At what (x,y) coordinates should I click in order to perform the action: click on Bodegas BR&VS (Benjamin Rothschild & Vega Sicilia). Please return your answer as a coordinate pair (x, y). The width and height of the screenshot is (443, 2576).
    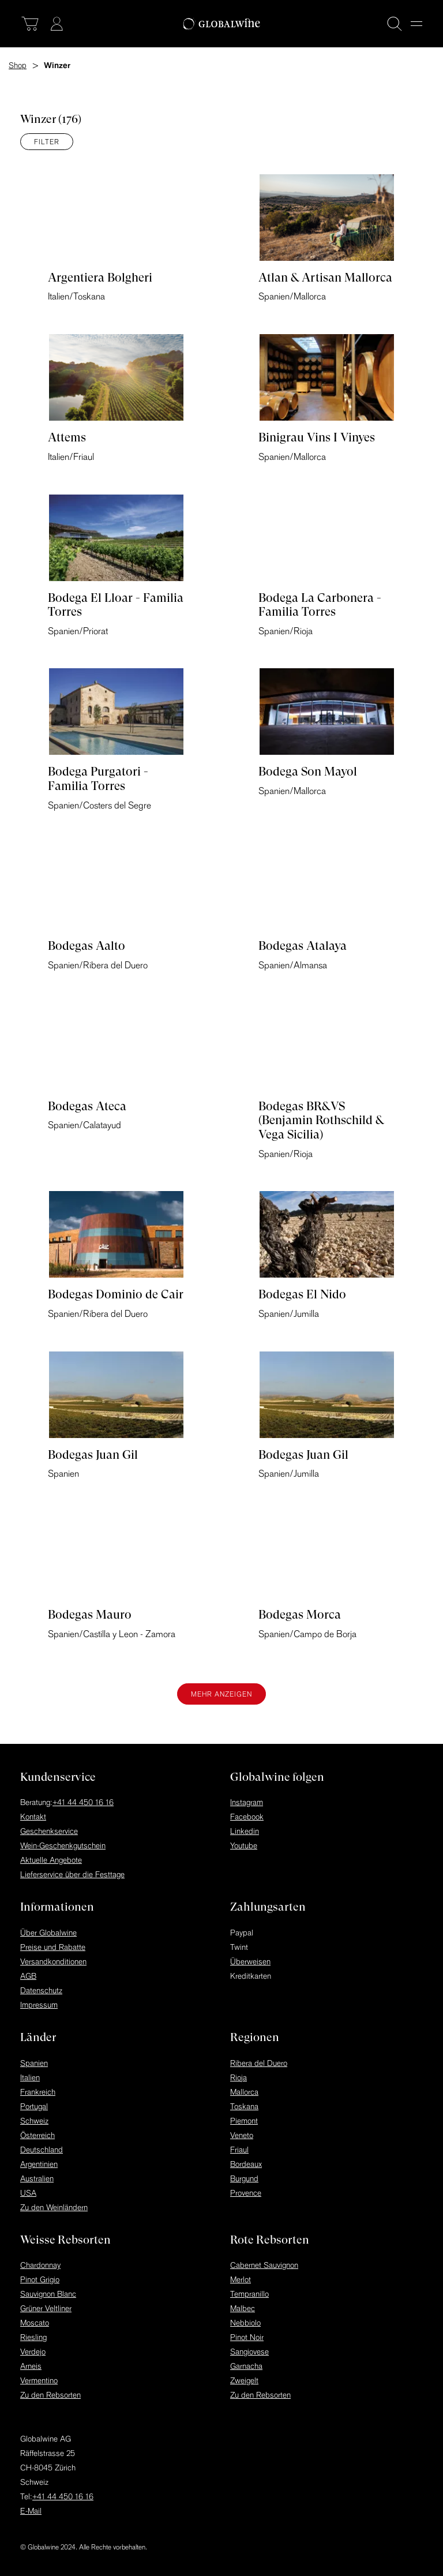
    Looking at the image, I should click on (321, 1120).